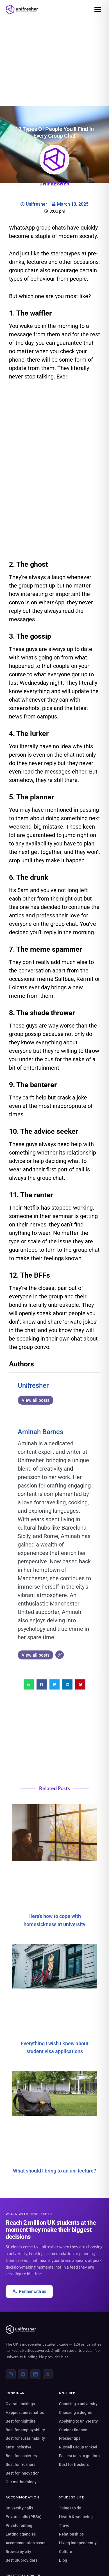 This screenshot has width=109, height=2576. What do you see at coordinates (23, 2374) in the screenshot?
I see `[Facebook]` at bounding box center [23, 2374].